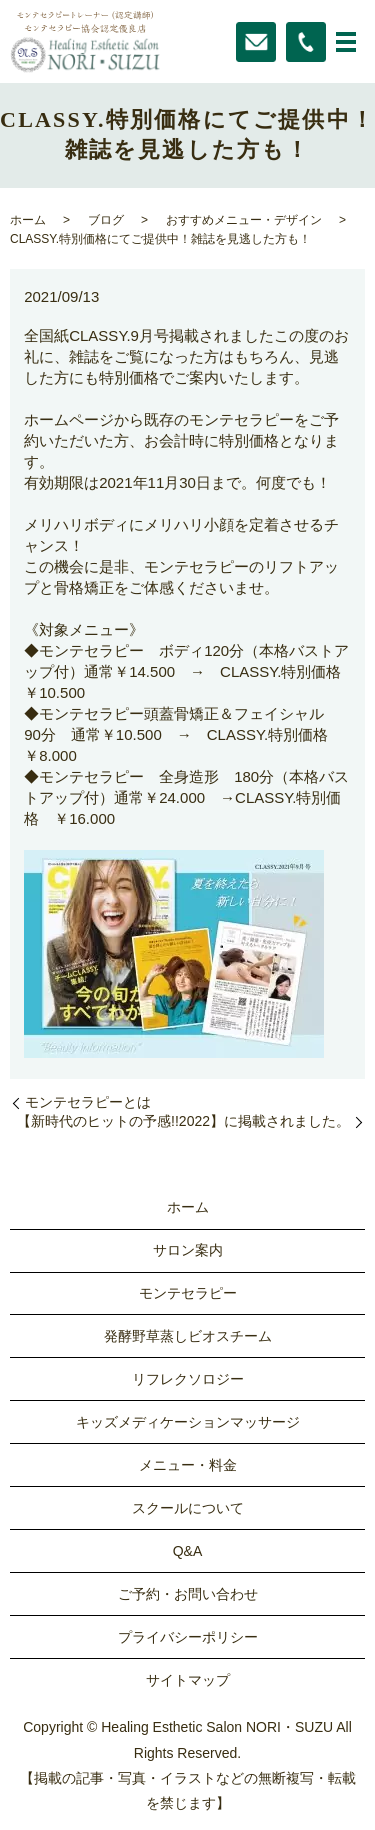 The image size is (375, 1830). Describe the element at coordinates (188, 1293) in the screenshot. I see `モンテセラピー` at that location.